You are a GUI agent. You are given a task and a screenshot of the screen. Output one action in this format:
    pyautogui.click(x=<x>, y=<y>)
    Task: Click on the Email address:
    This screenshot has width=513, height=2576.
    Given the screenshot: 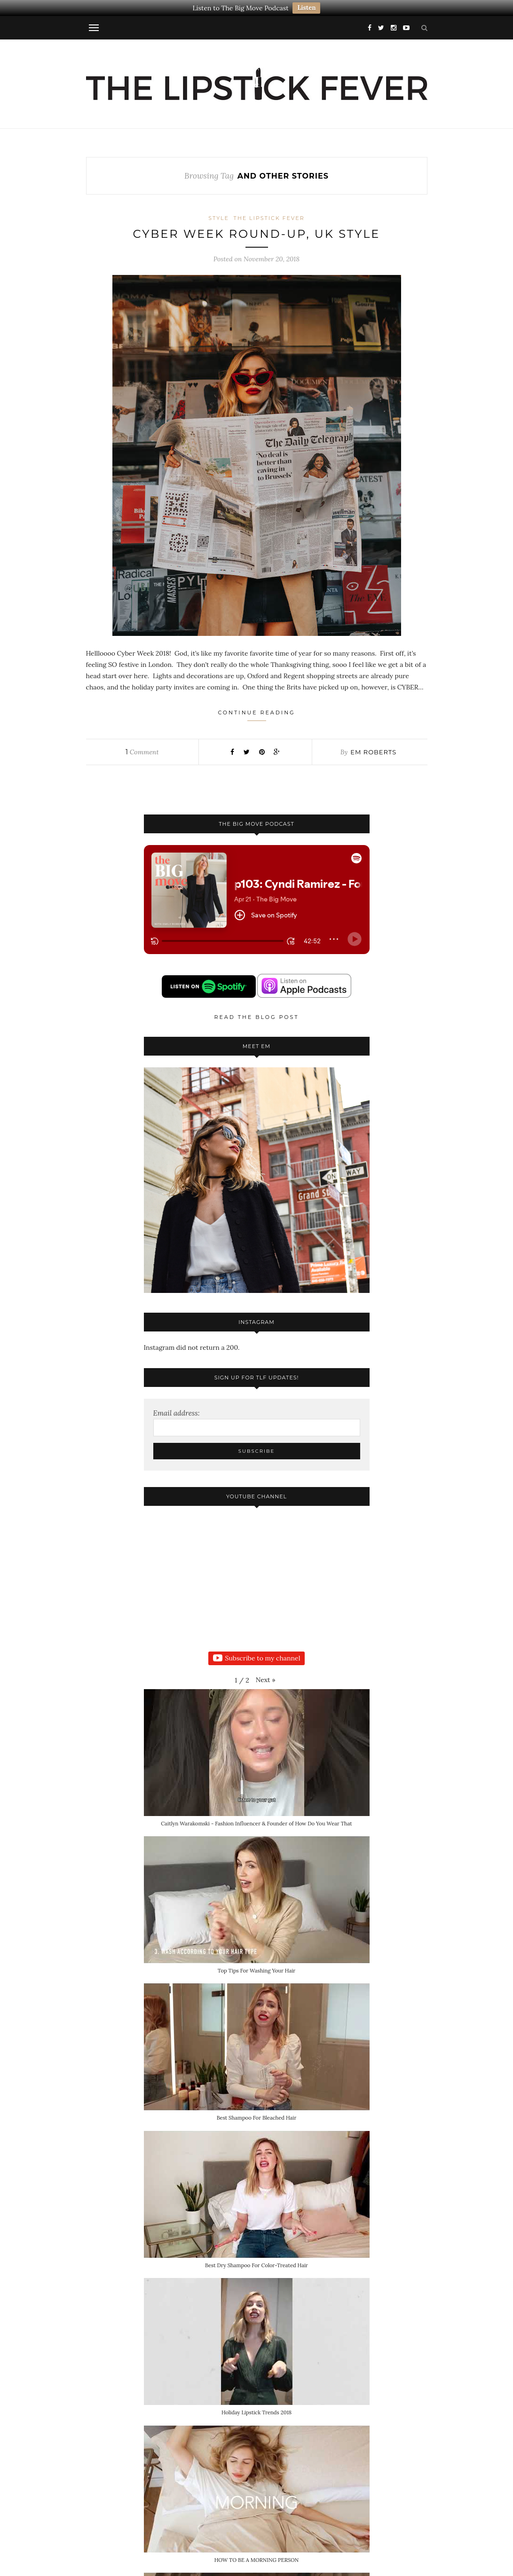 What is the action you would take?
    pyautogui.click(x=176, y=1413)
    